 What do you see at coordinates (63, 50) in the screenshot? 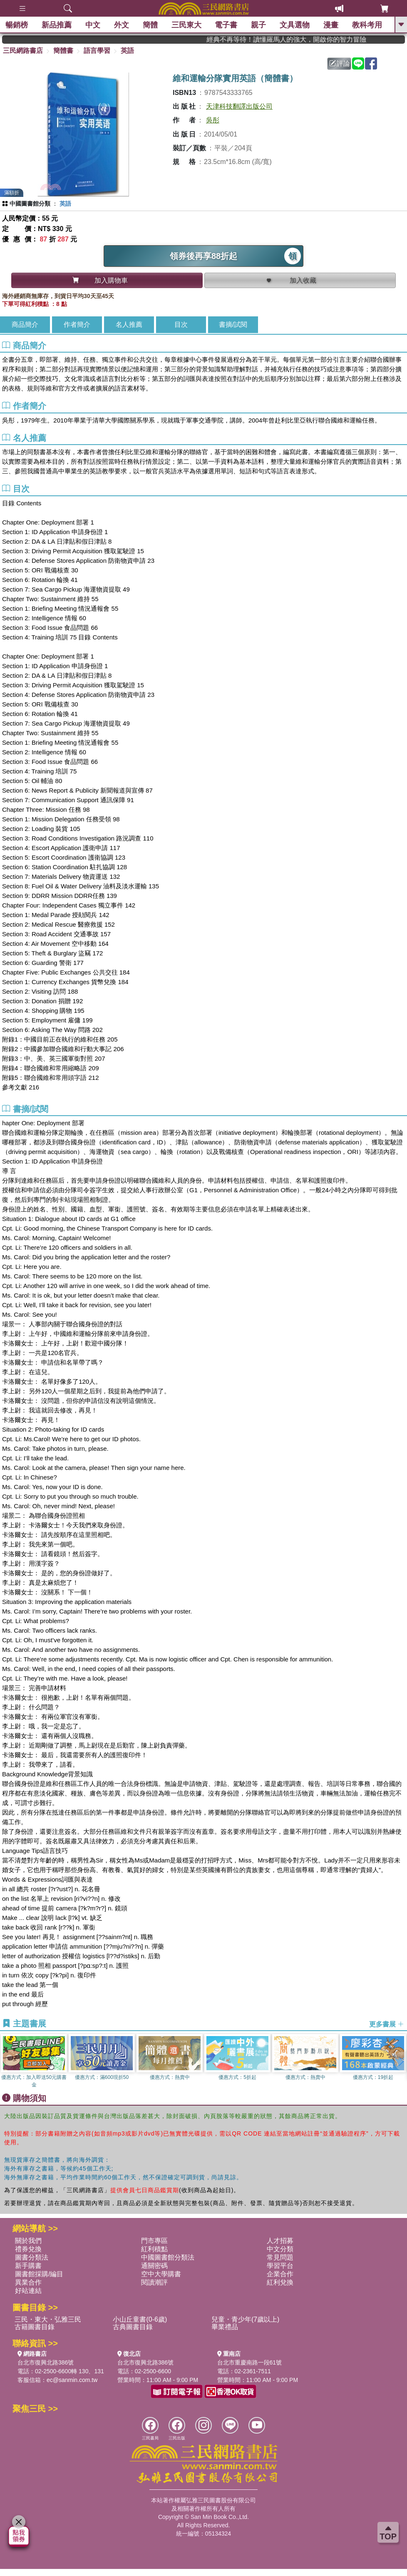
I see `簡體書` at bounding box center [63, 50].